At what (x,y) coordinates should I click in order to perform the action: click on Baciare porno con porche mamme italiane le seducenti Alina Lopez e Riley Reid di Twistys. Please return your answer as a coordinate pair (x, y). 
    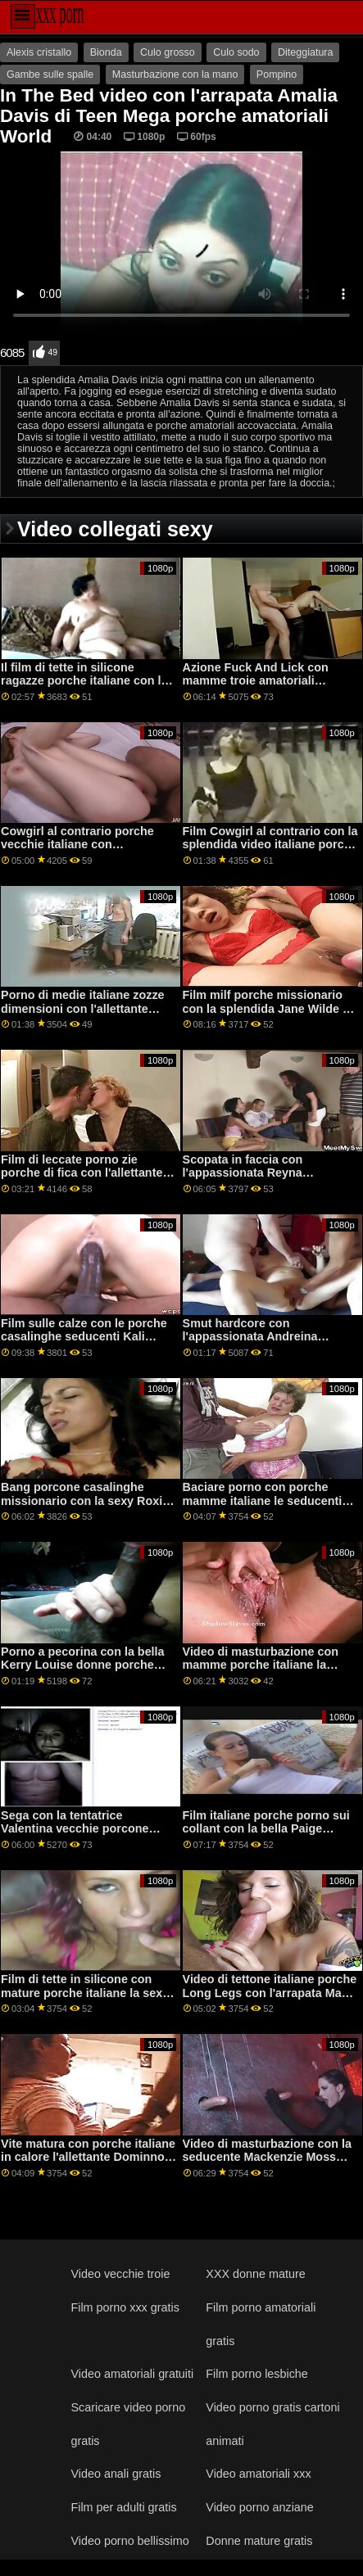
    Looking at the image, I should click on (263, 1507).